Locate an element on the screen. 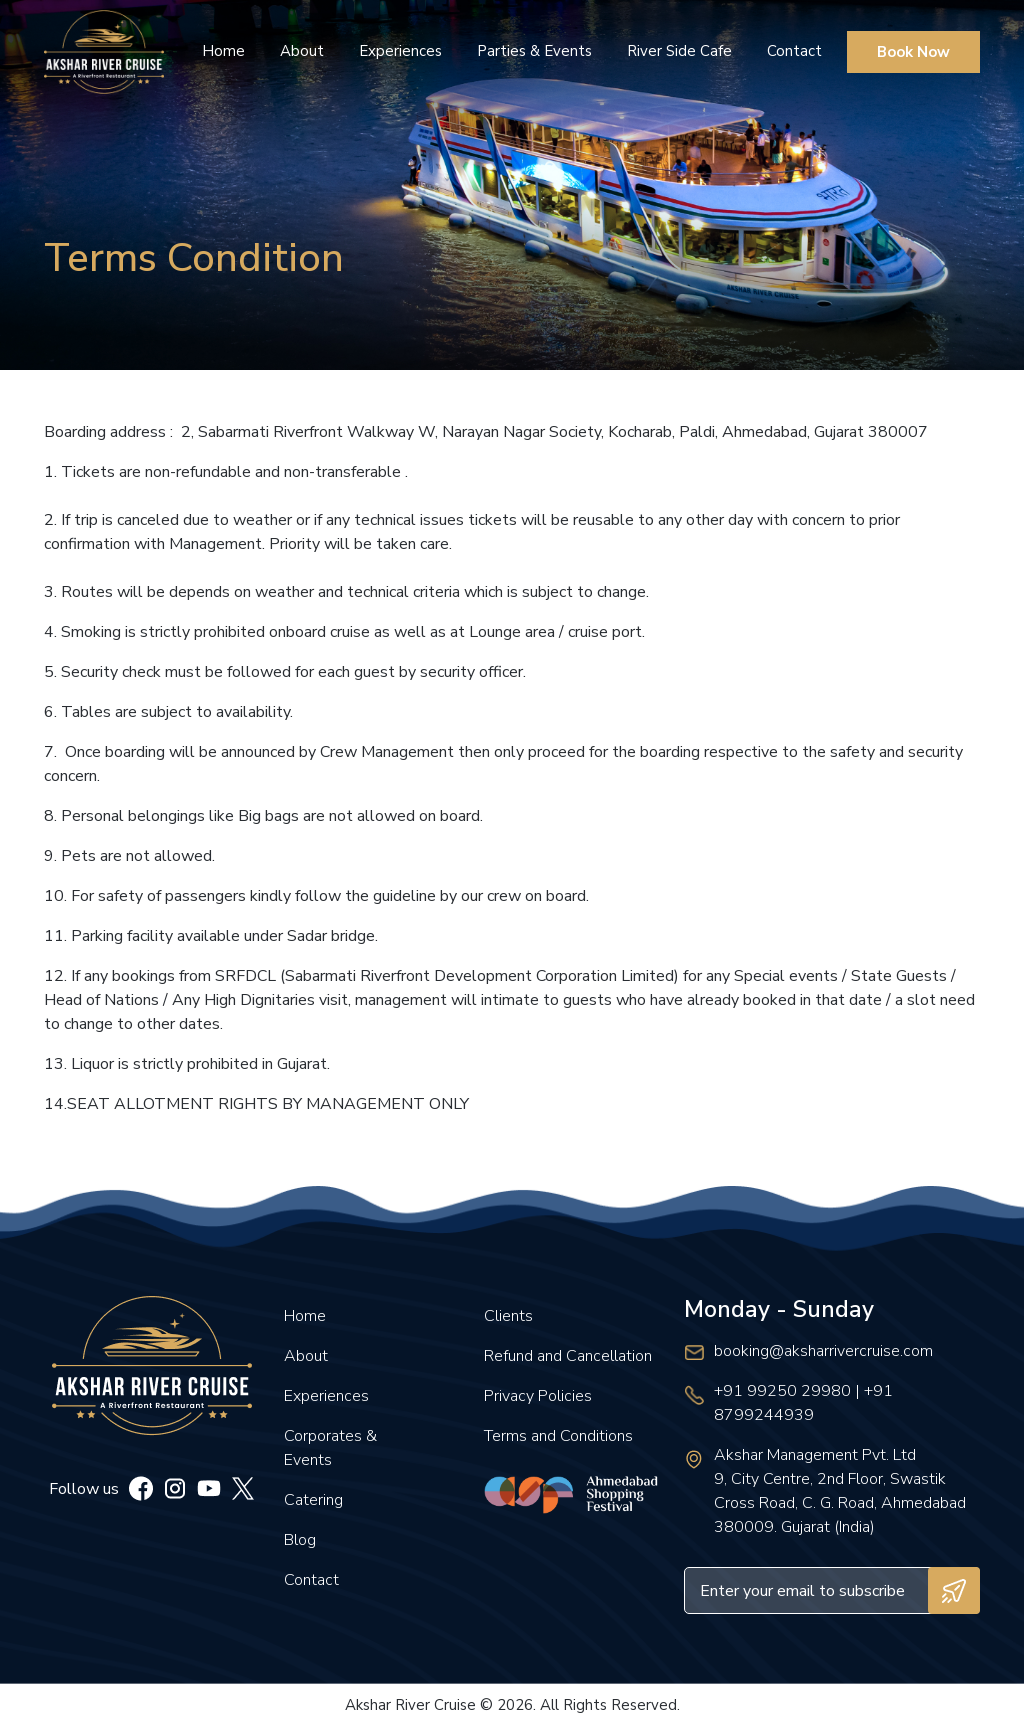 The height and width of the screenshot is (1727, 1024). Corporates & Events is located at coordinates (330, 1448).